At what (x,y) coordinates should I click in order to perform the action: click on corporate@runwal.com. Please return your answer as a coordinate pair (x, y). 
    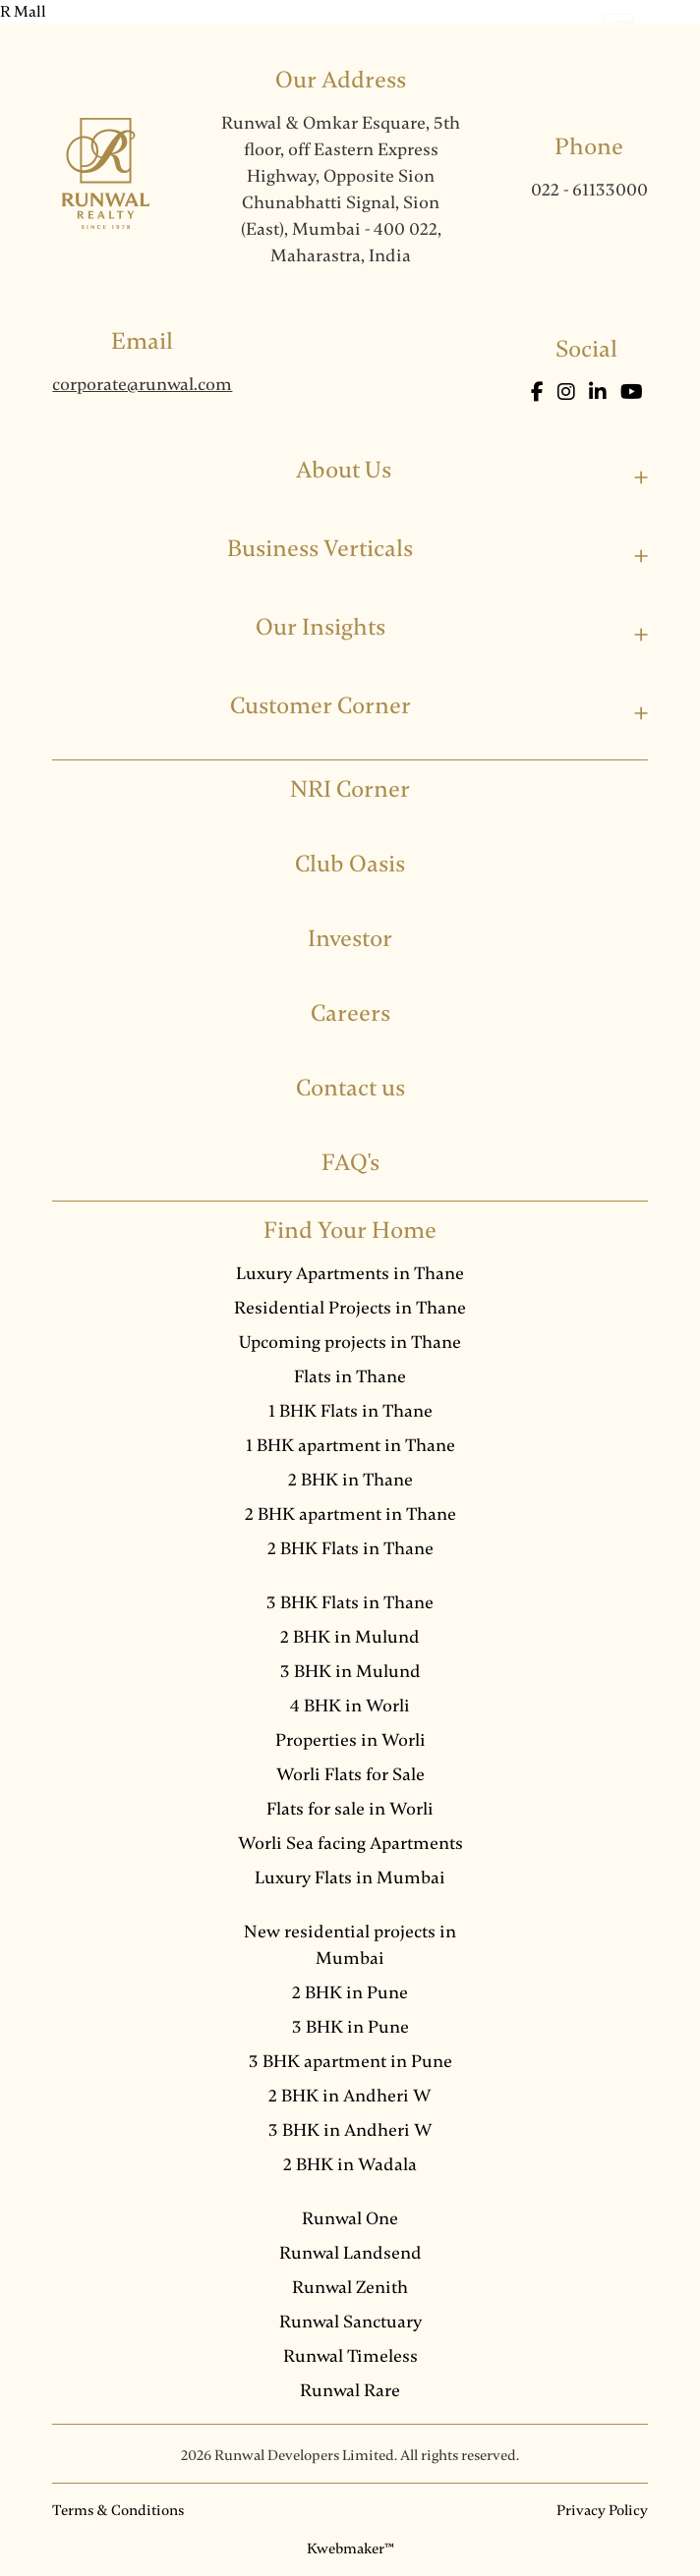
    Looking at the image, I should click on (142, 384).